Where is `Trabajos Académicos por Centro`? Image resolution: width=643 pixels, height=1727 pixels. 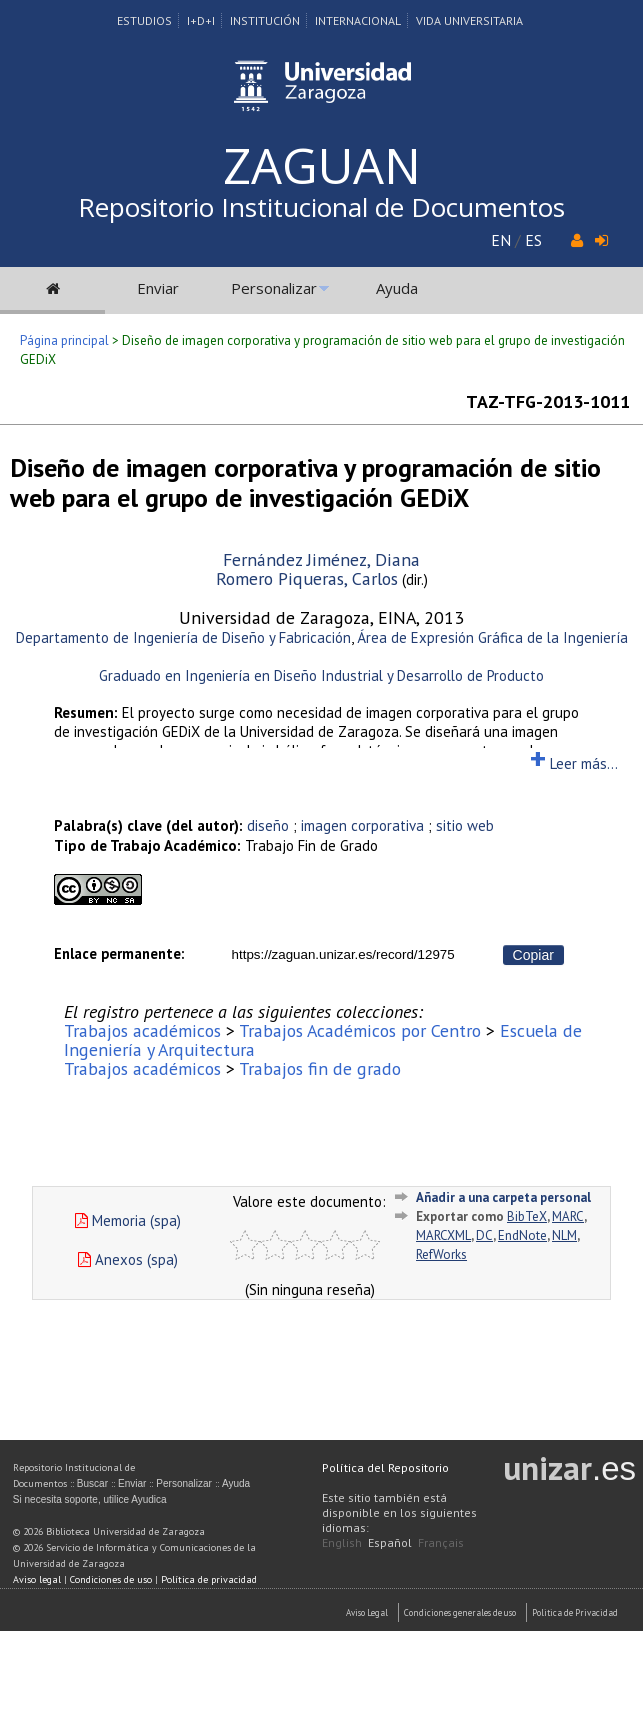
Trabajos Académicos por Centro is located at coordinates (360, 1030).